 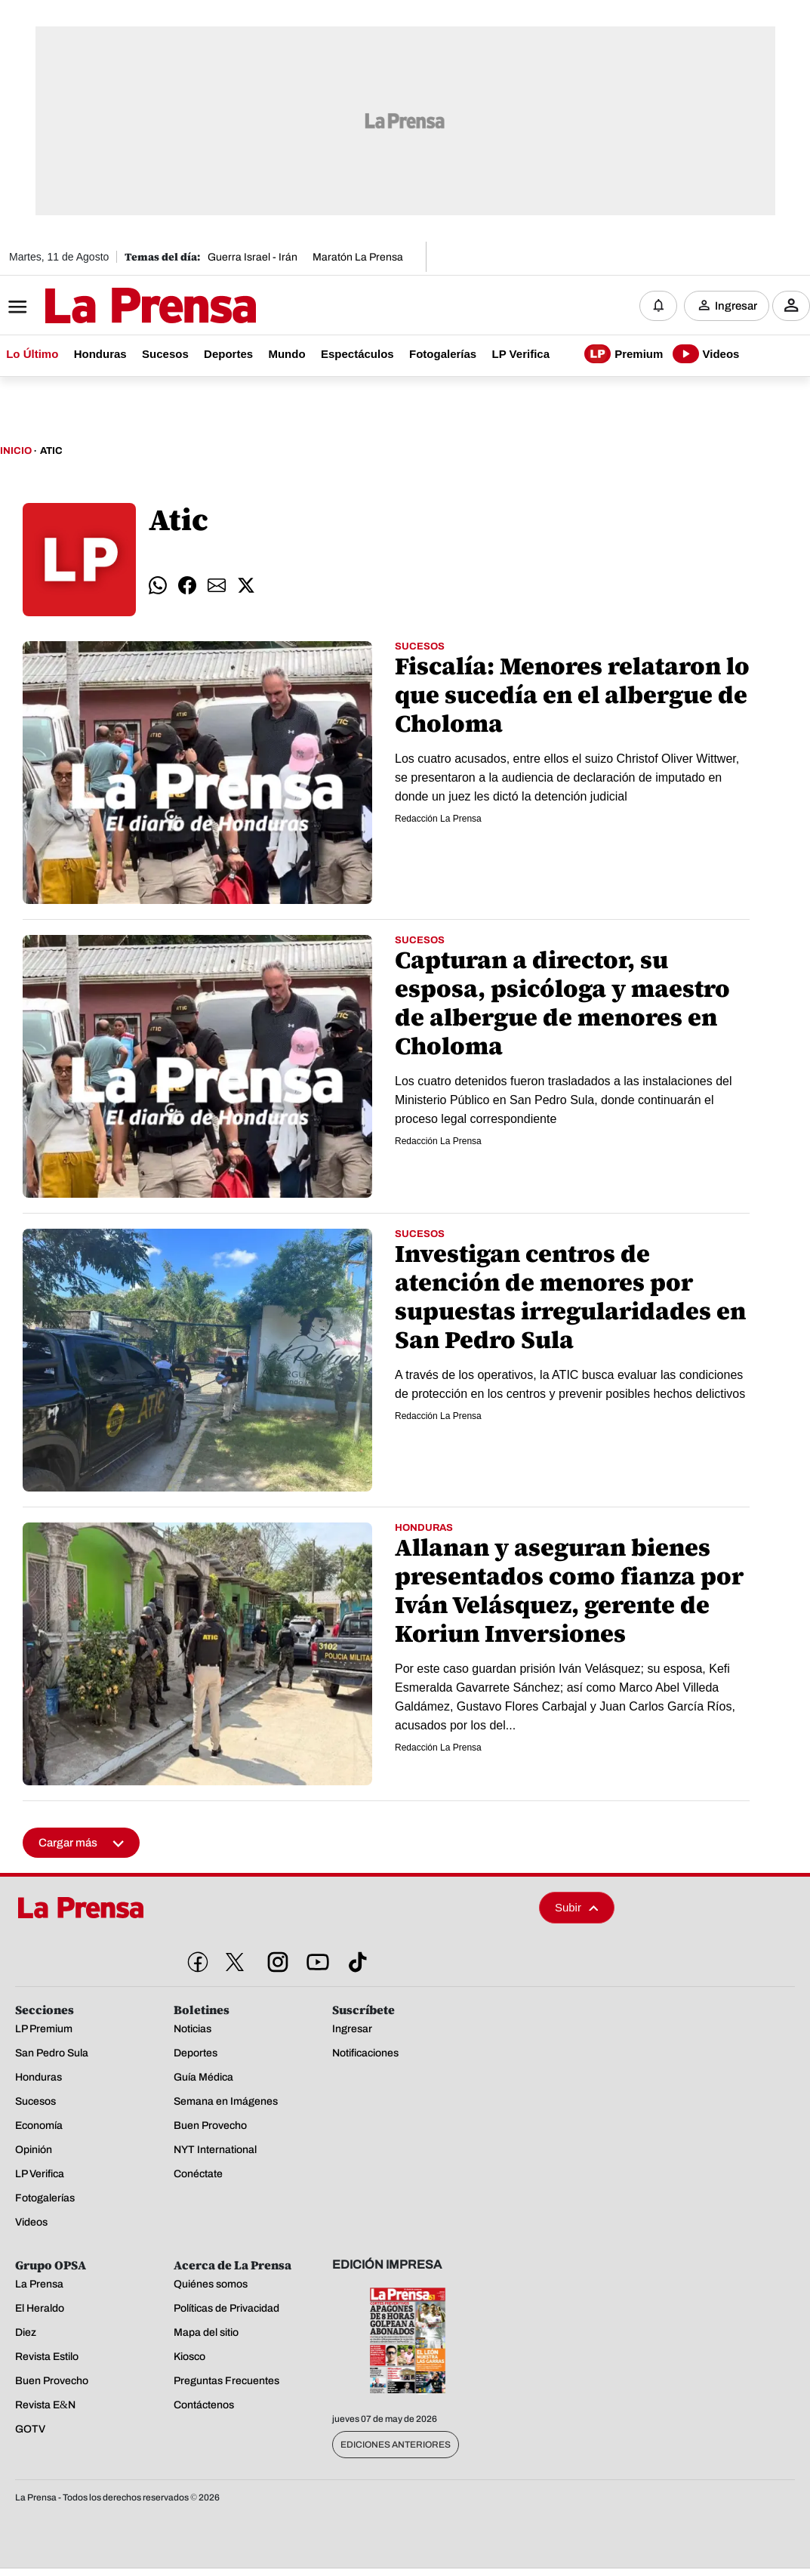 I want to click on [comparte facebook], so click(x=187, y=586).